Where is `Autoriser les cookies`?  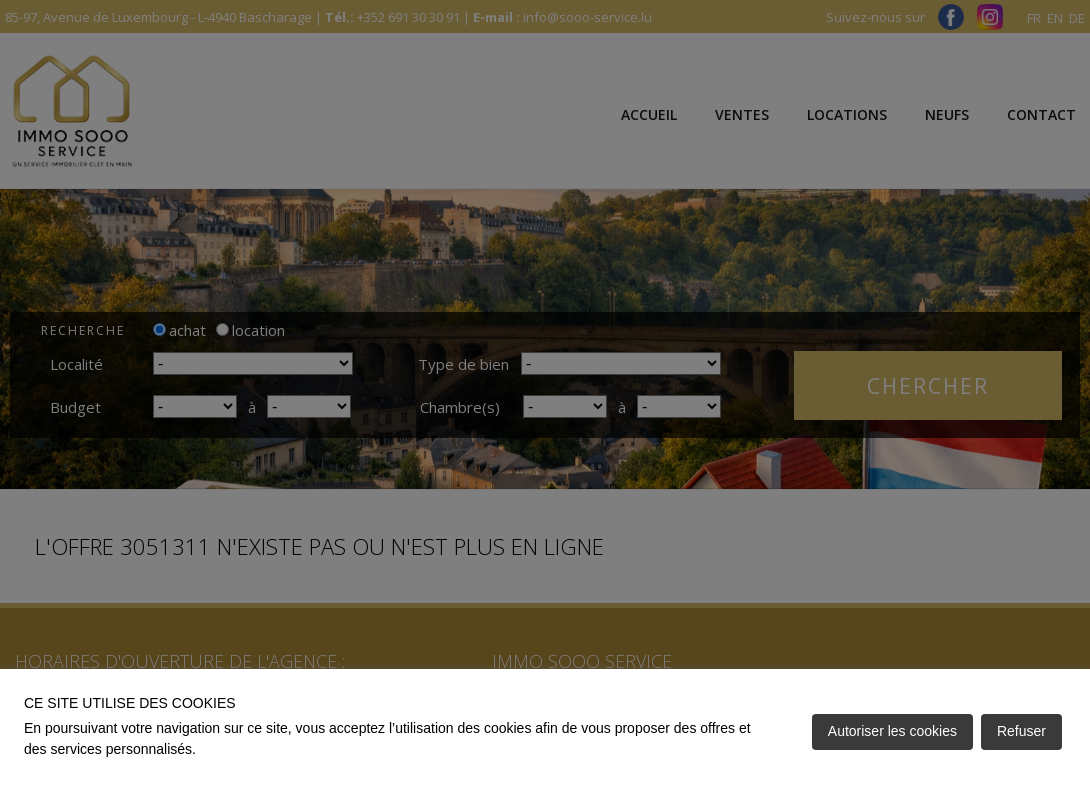
Autoriser les cookies is located at coordinates (892, 731).